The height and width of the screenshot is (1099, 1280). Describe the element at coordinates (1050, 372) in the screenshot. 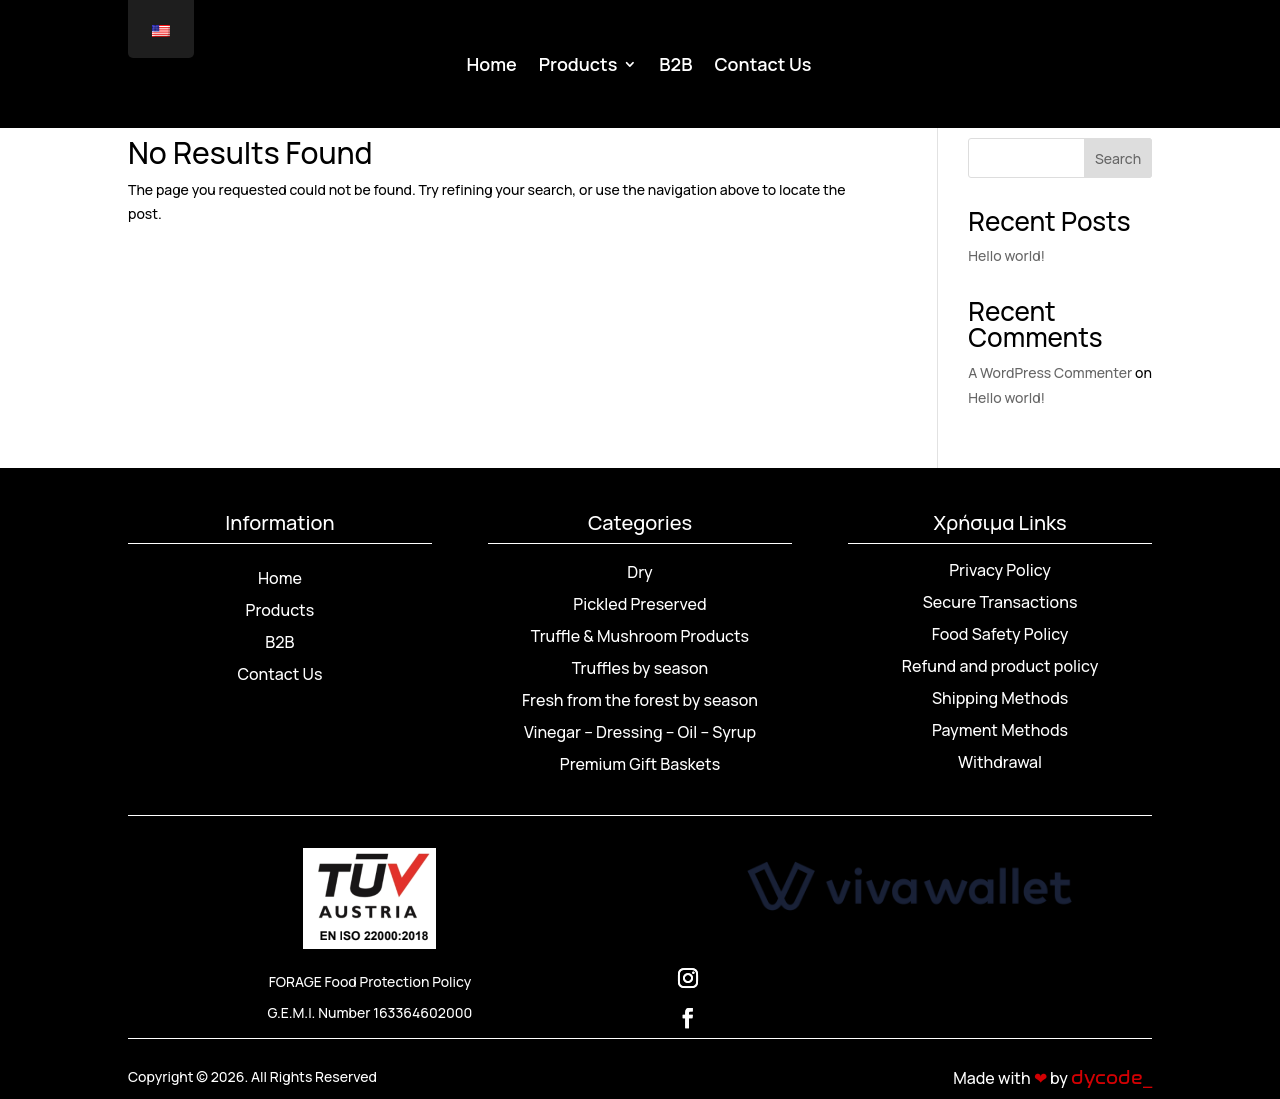

I see `A WordPress Commenter` at that location.